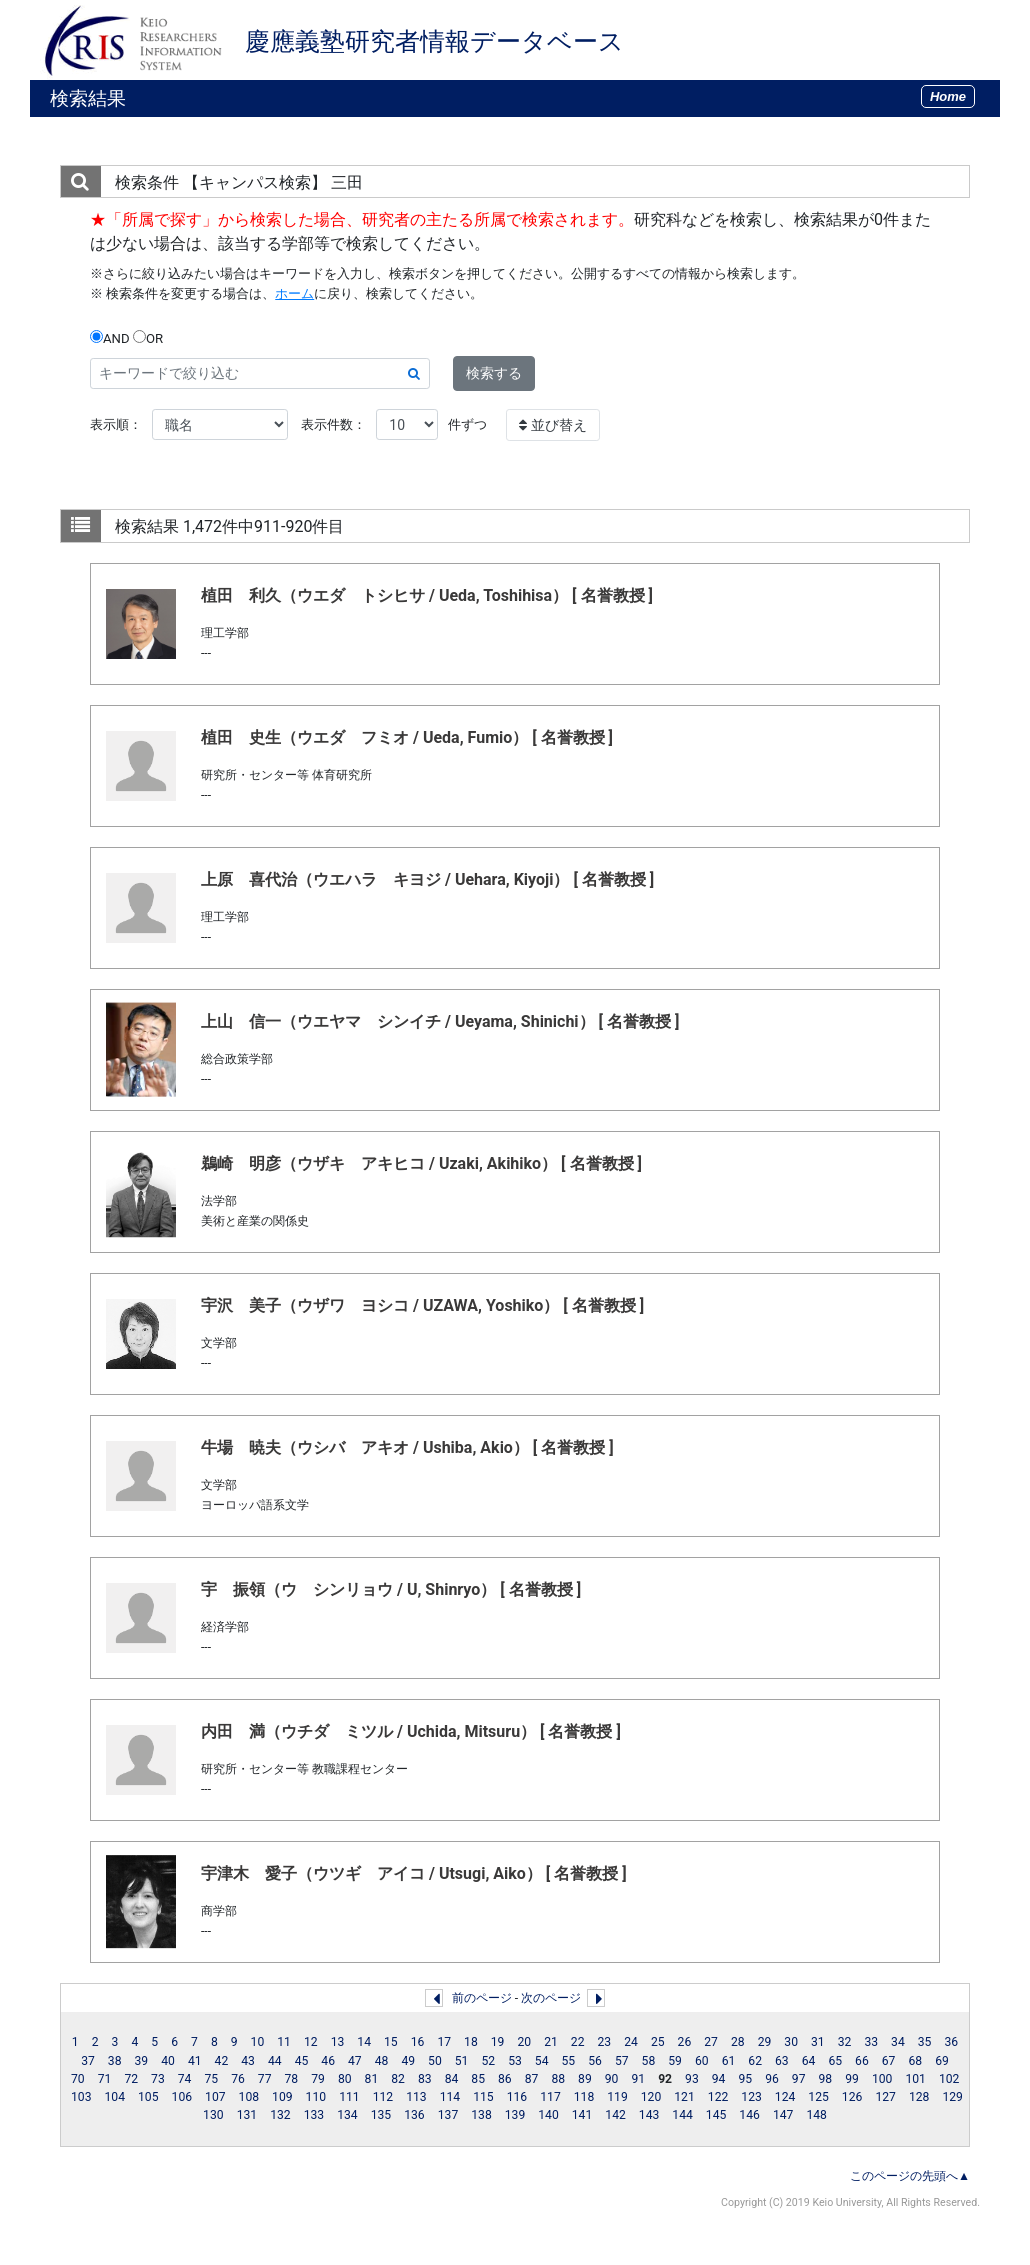 This screenshot has height=2265, width=1030. What do you see at coordinates (716, 2115) in the screenshot?
I see `145` at bounding box center [716, 2115].